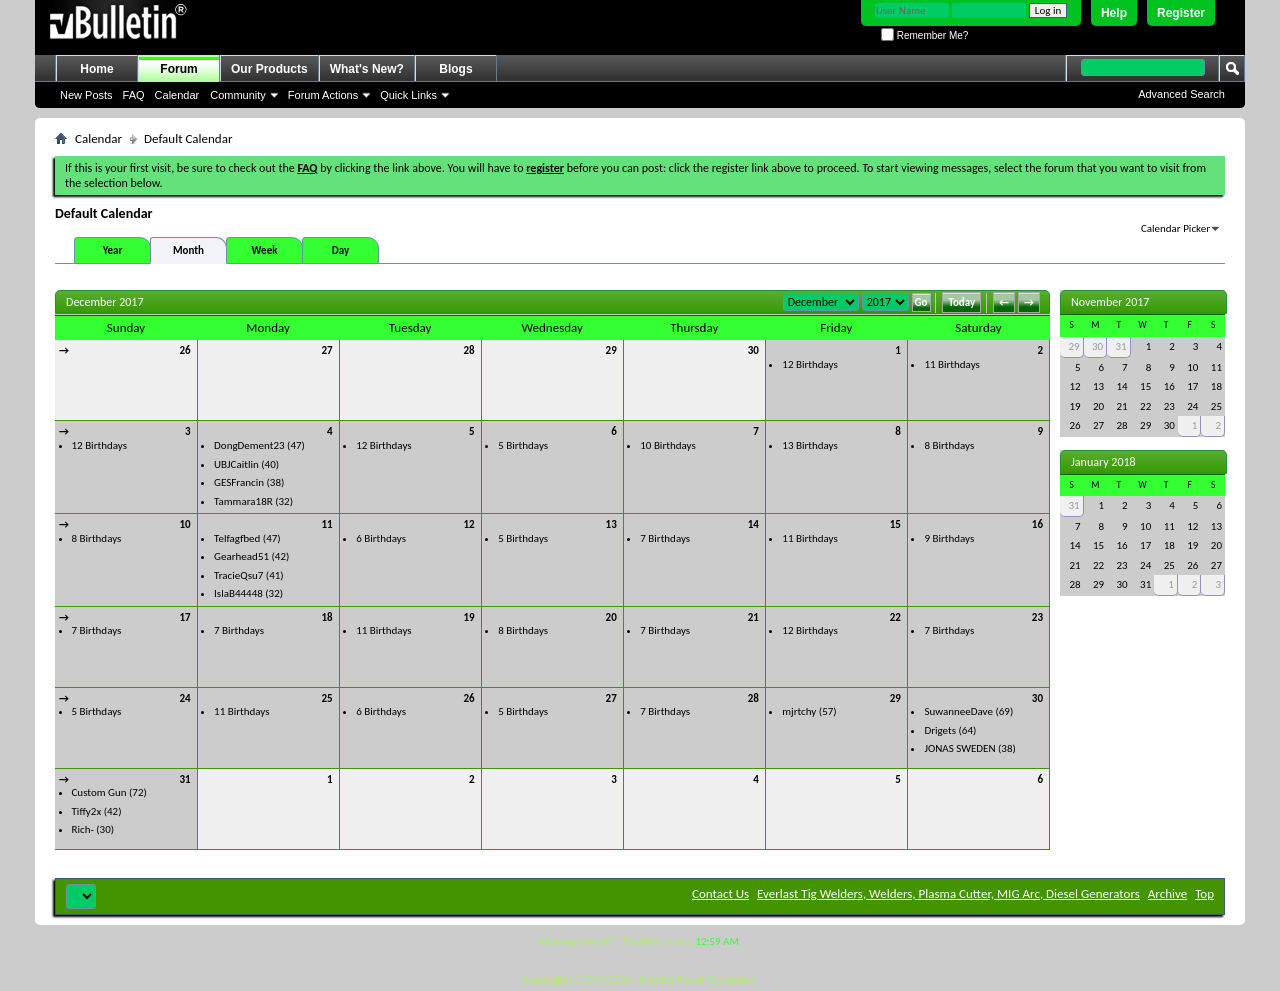 This screenshot has width=1280, height=991. What do you see at coordinates (959, 748) in the screenshot?
I see `JONAS SWEDEN` at bounding box center [959, 748].